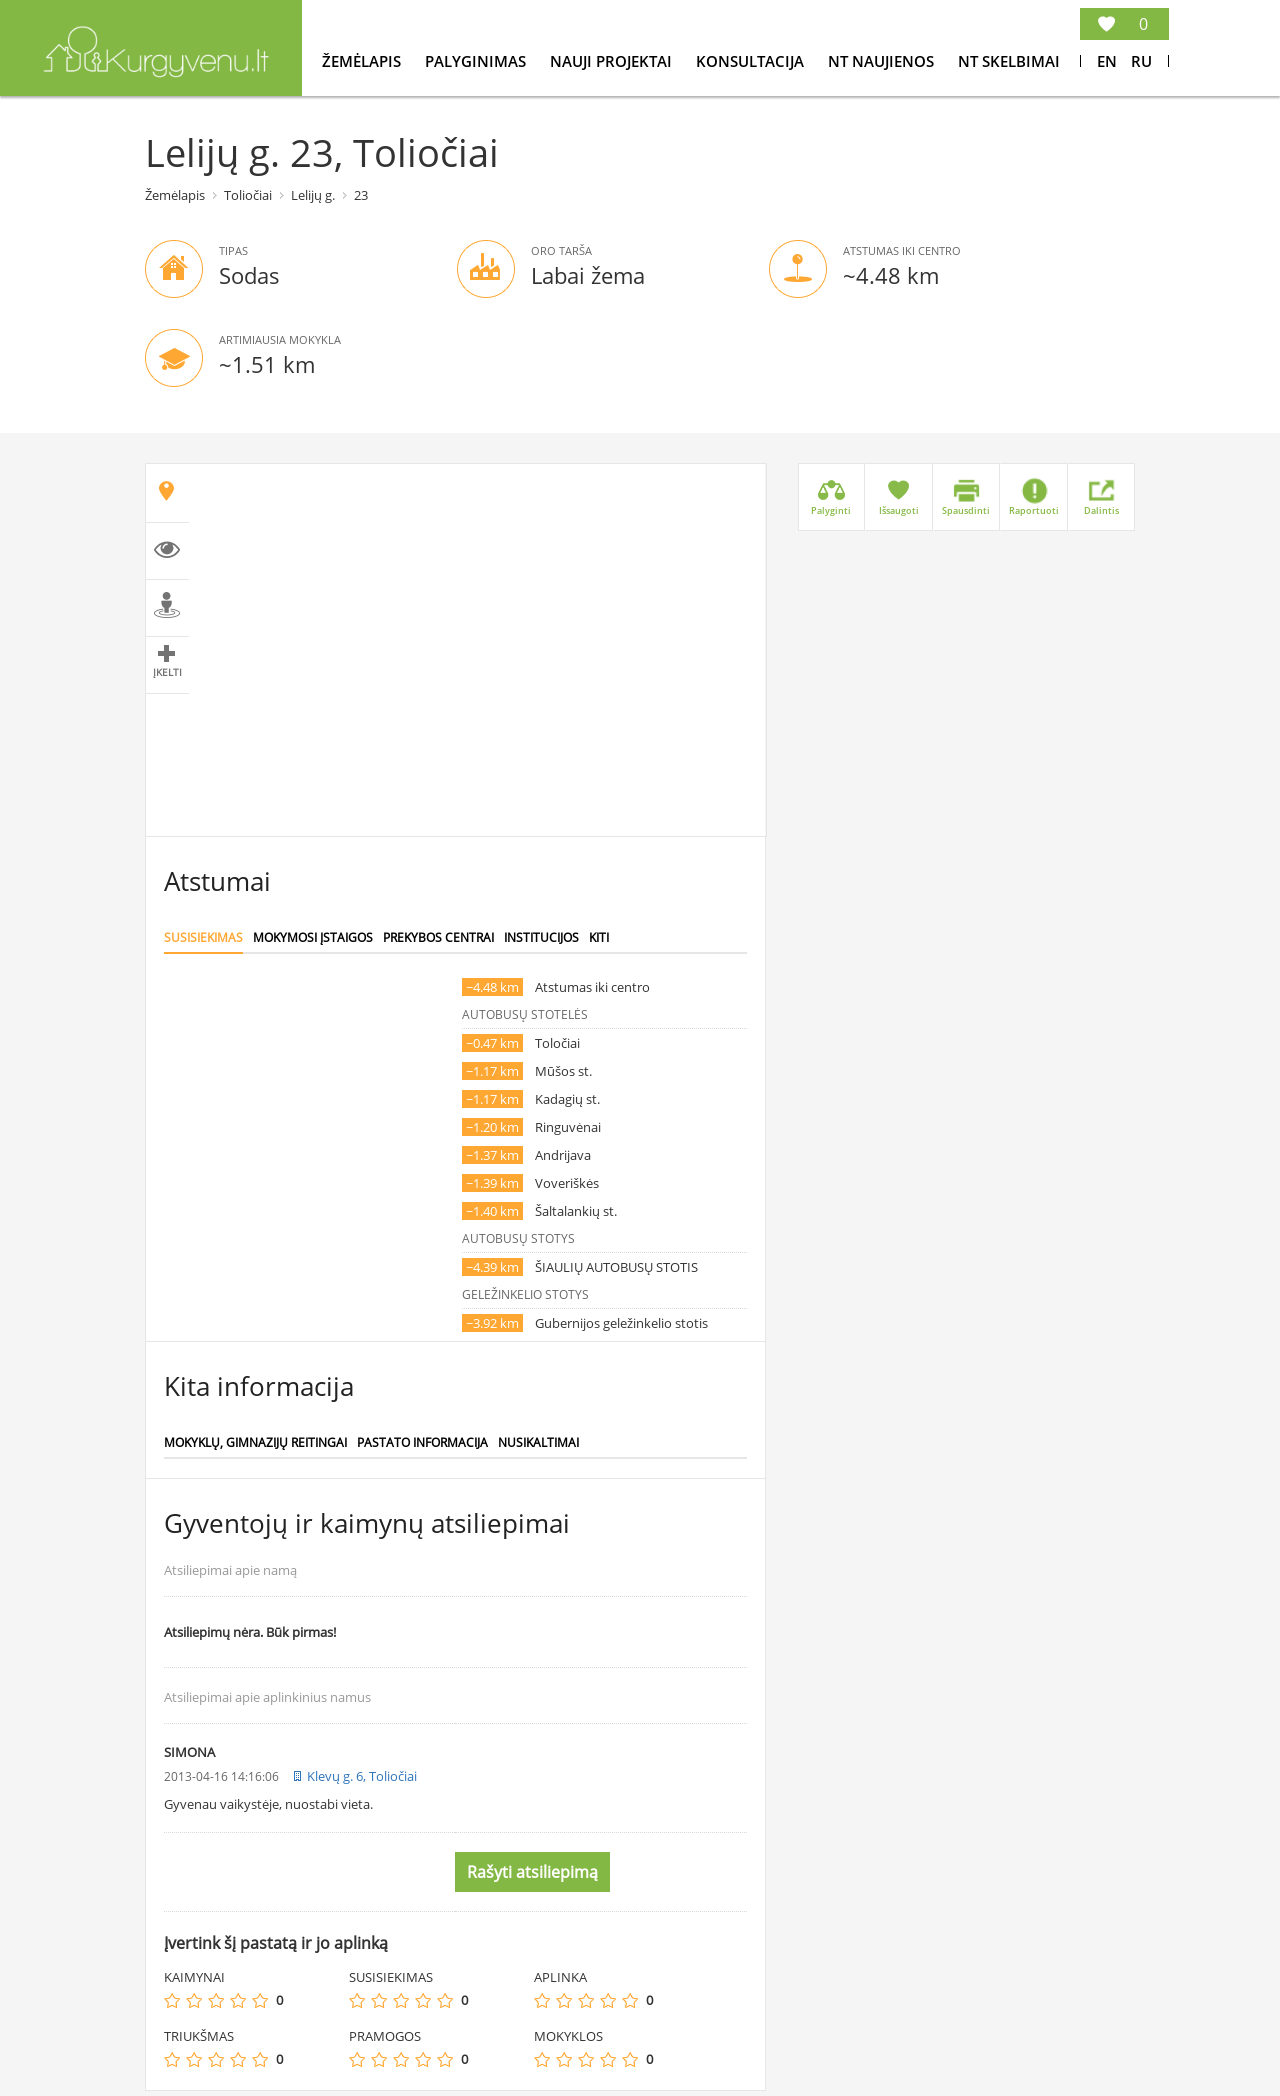 Image resolution: width=1280 pixels, height=2096 pixels. What do you see at coordinates (883, 61) in the screenshot?
I see `NT Naujienos` at bounding box center [883, 61].